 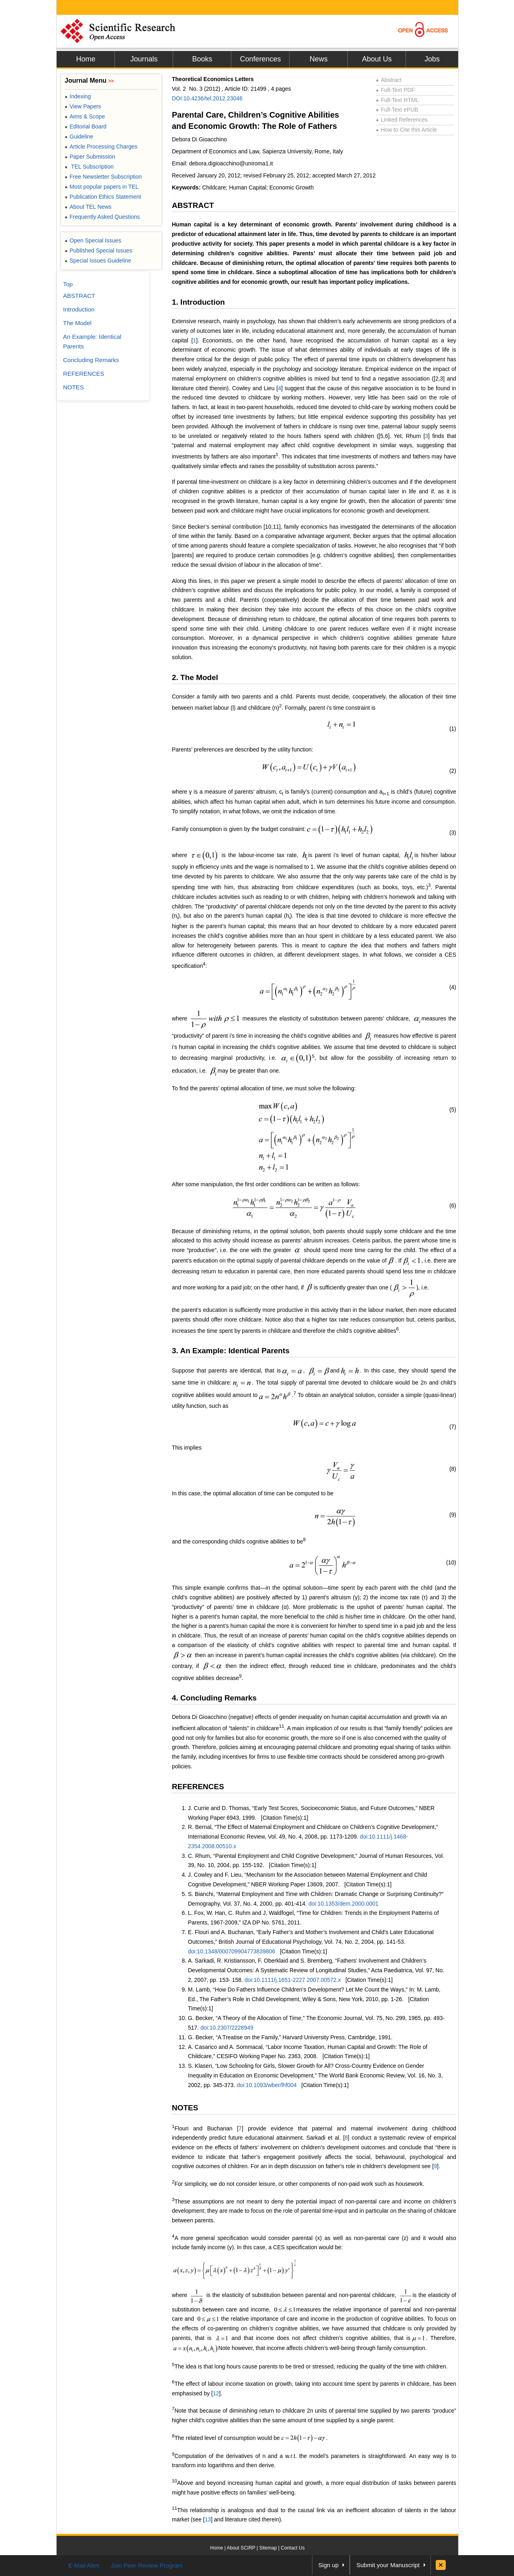 I want to click on doi:10.1093/wber/lhf004, so click(x=266, y=2085).